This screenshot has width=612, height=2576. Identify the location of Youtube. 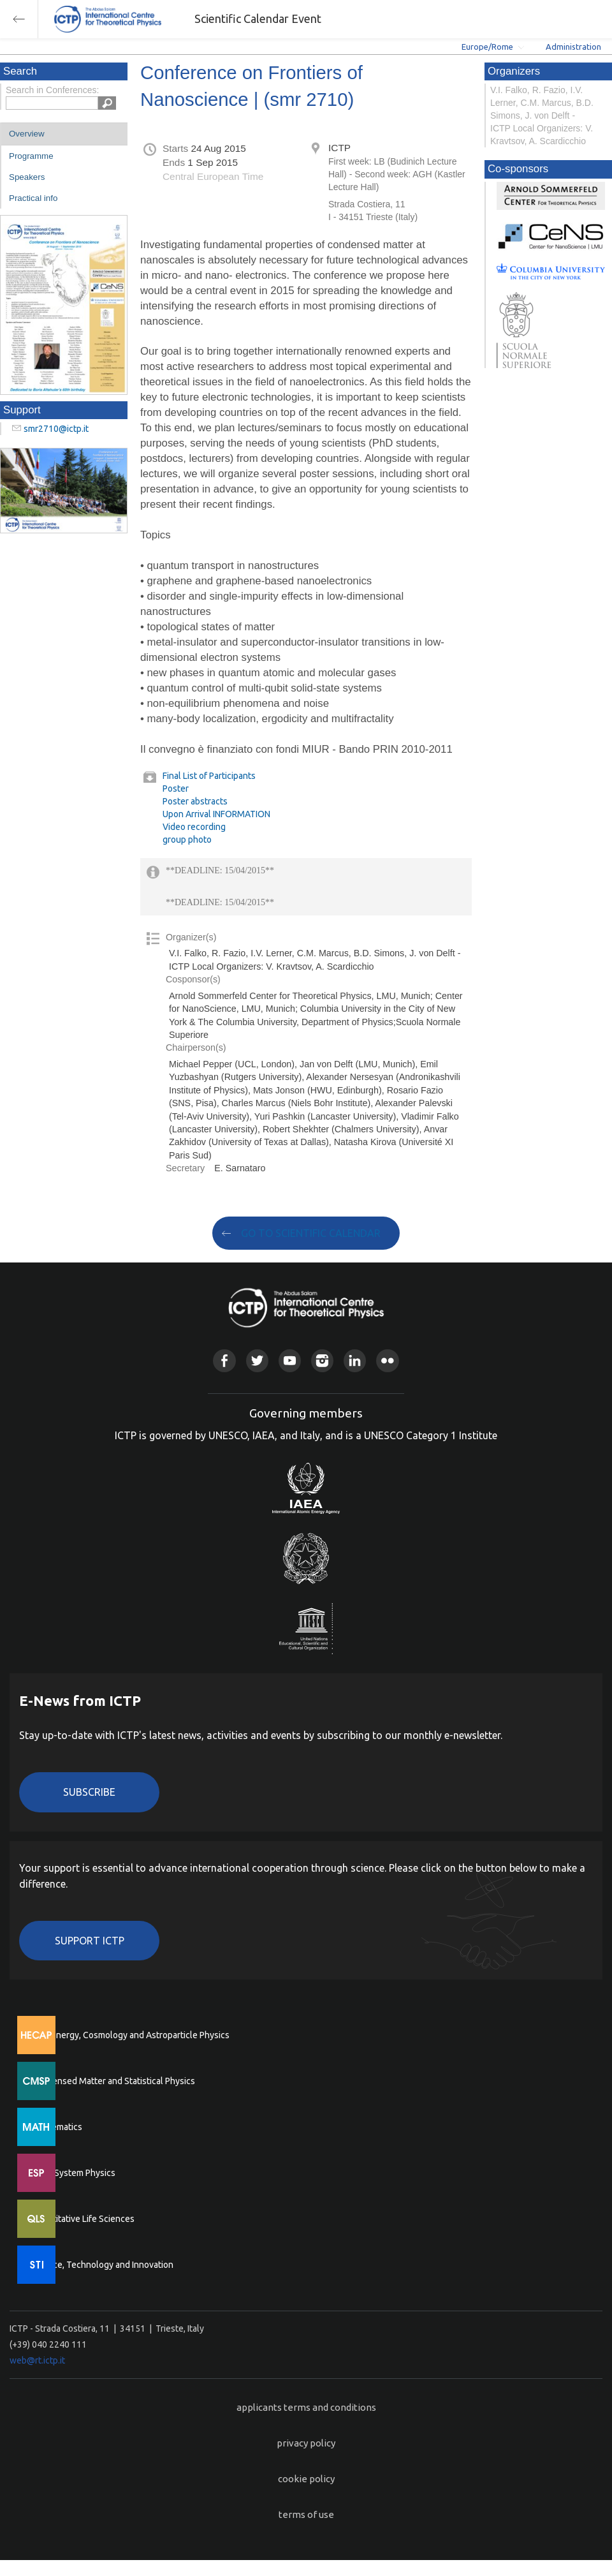
(290, 1360).